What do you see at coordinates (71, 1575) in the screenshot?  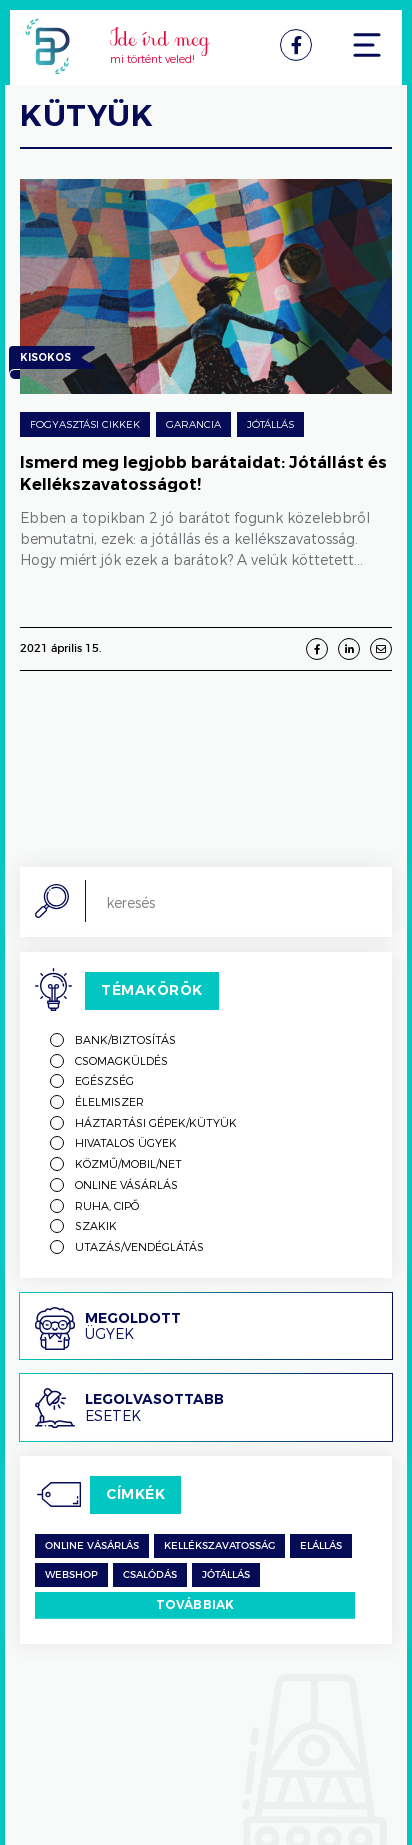 I see `Webshop` at bounding box center [71, 1575].